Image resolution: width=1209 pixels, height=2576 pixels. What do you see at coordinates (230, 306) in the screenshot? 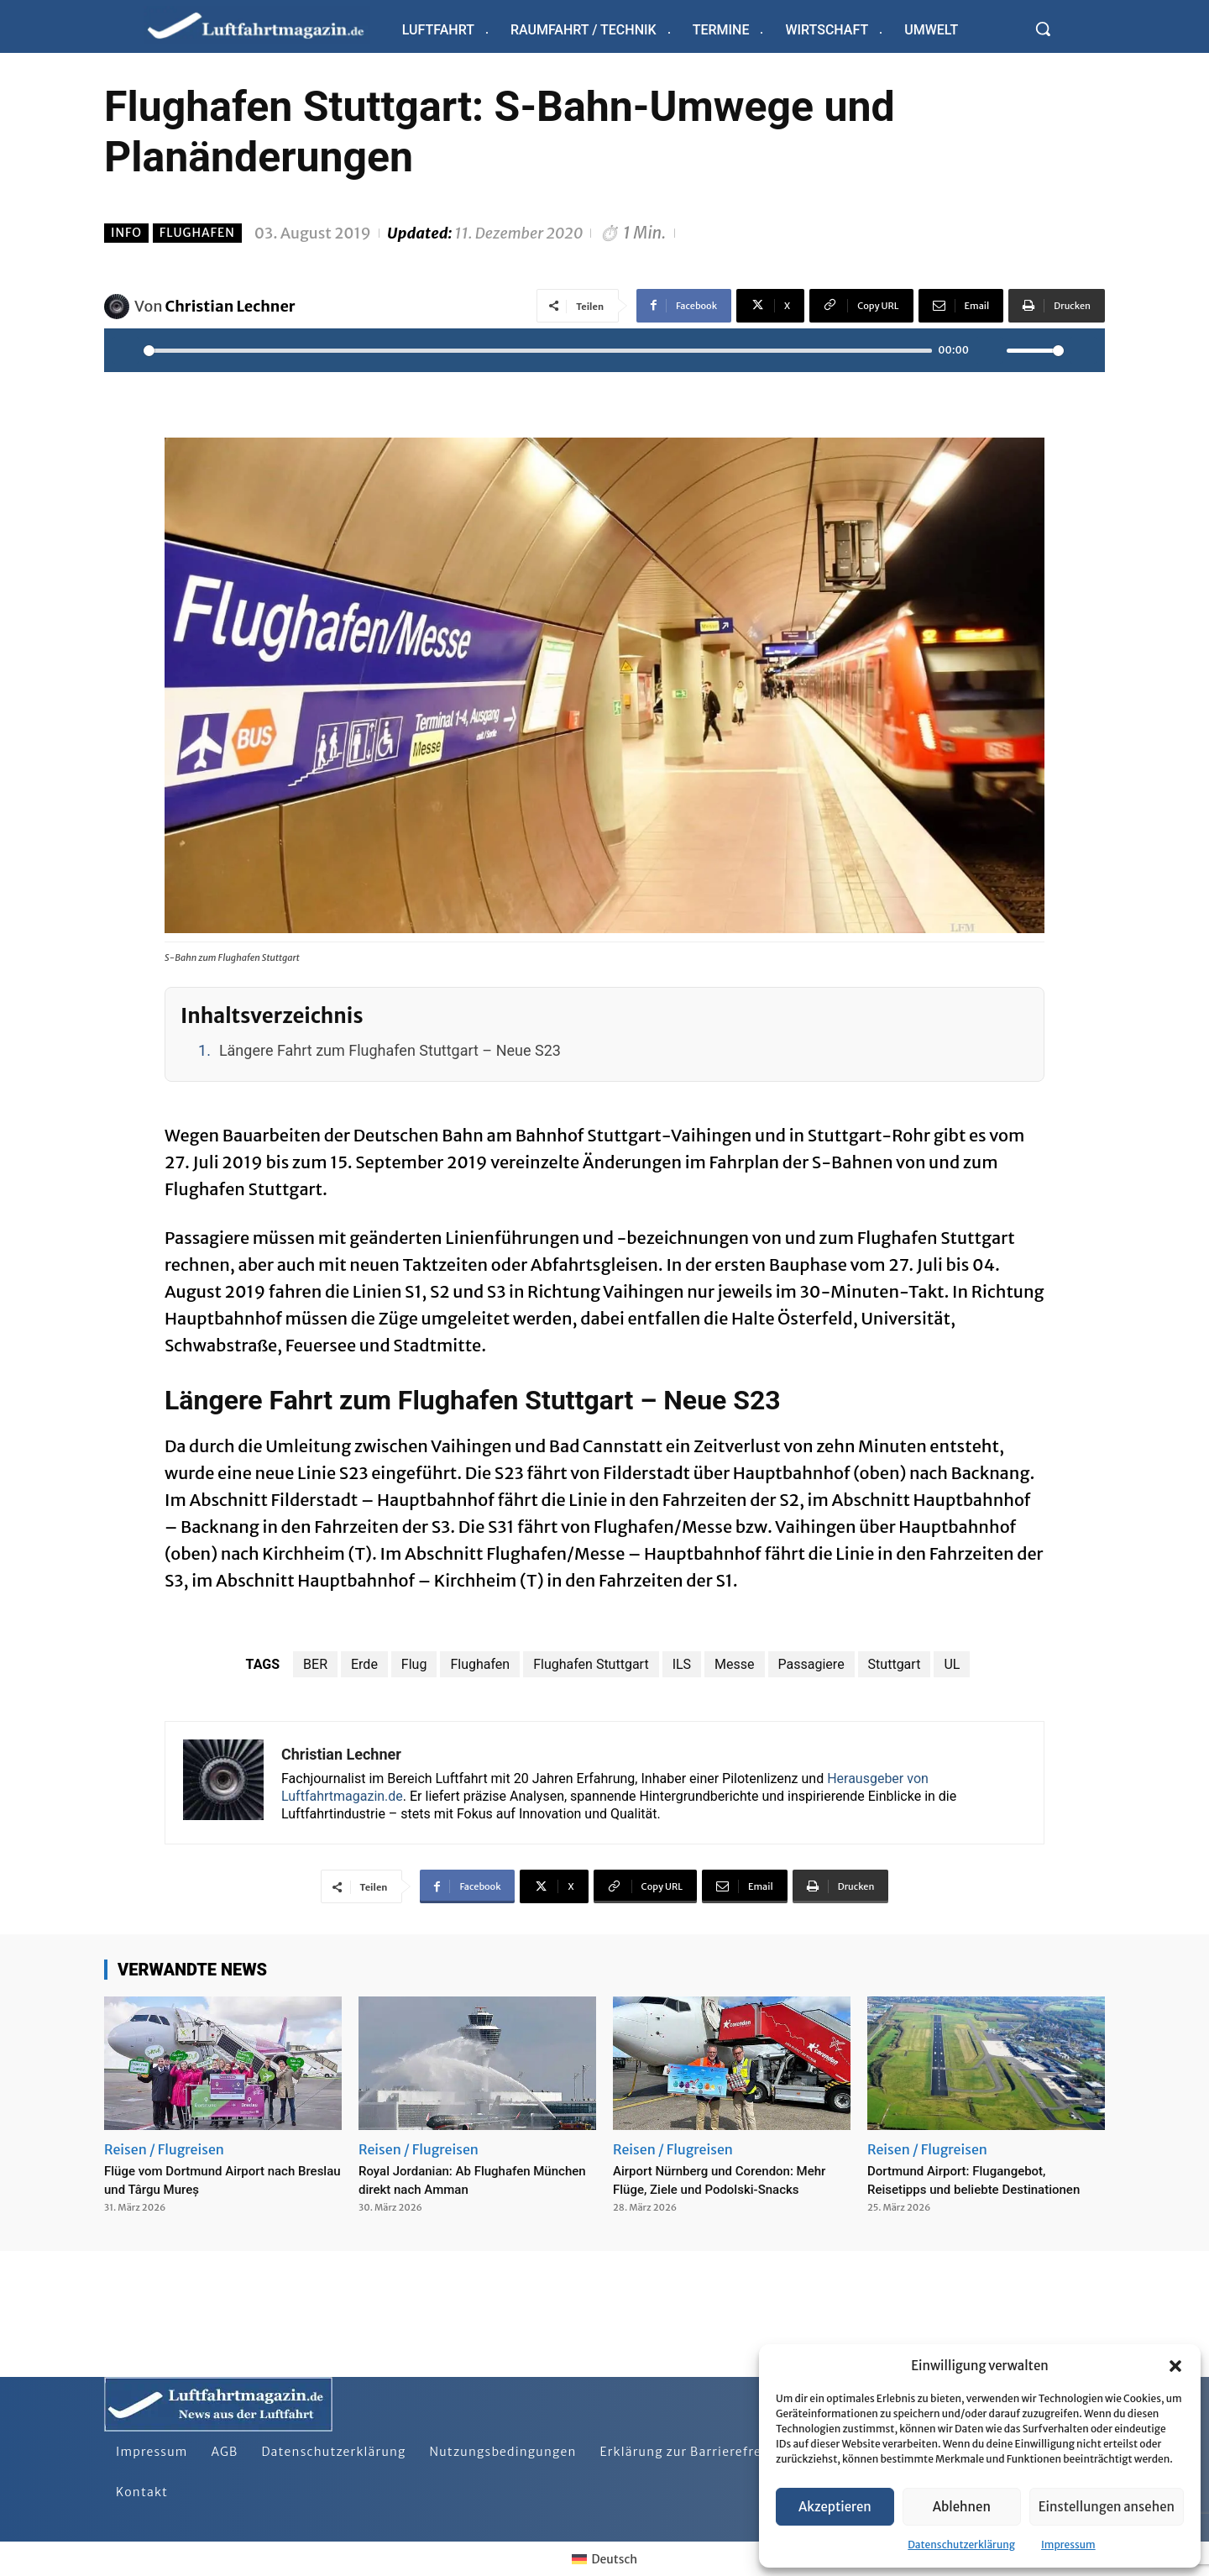
I see `Christian Lechner` at bounding box center [230, 306].